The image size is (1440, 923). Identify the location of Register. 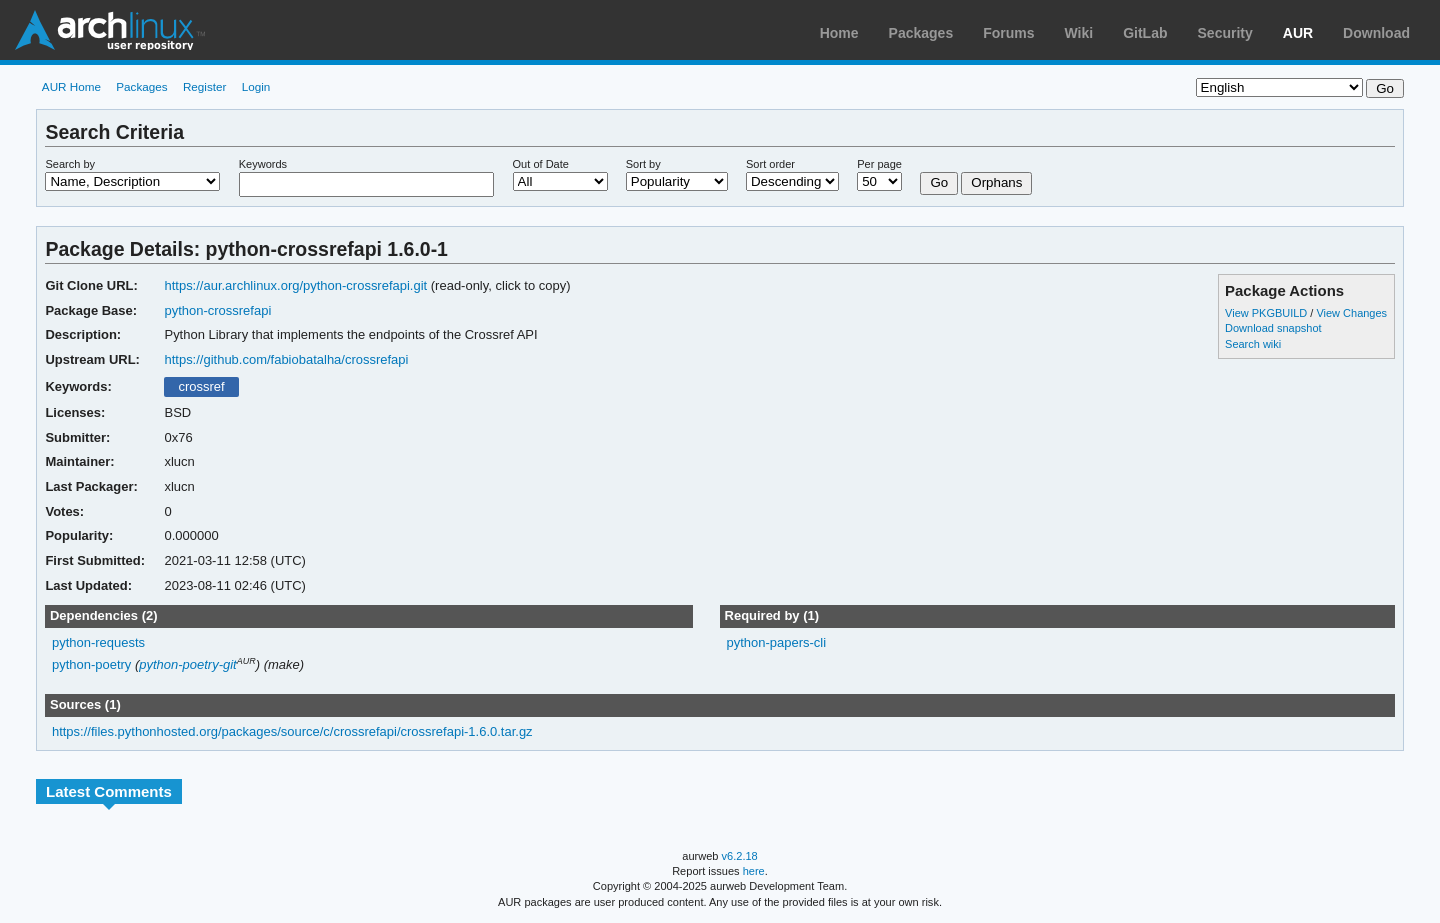
(205, 86).